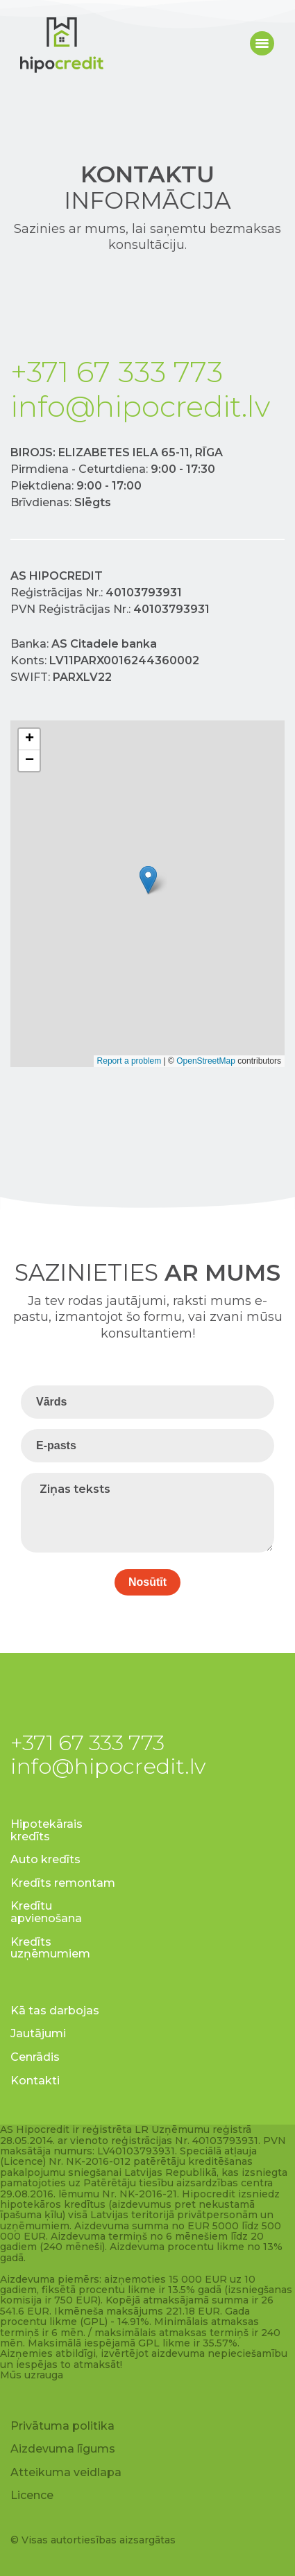 The height and width of the screenshot is (2576, 295). Describe the element at coordinates (140, 406) in the screenshot. I see `info@hipocredit.lv` at that location.